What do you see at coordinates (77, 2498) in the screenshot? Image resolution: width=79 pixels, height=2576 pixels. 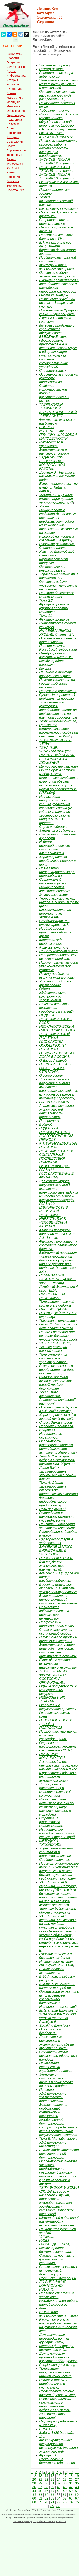 I see `67` at bounding box center [77, 2498].